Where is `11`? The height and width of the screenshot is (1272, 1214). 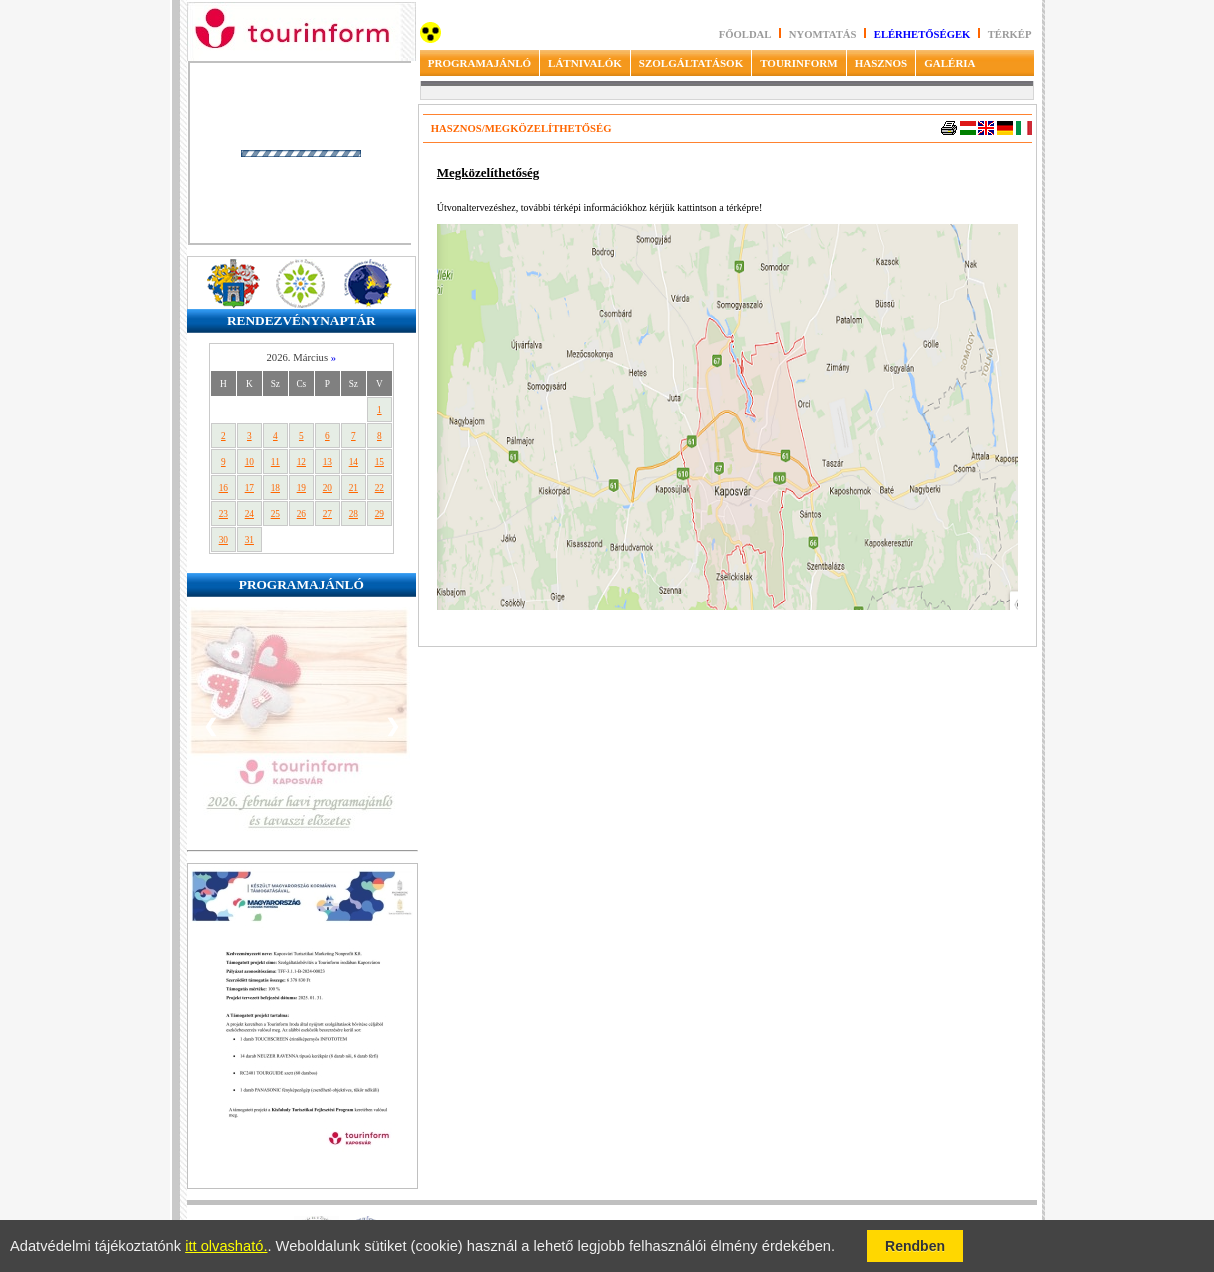
11 is located at coordinates (275, 462).